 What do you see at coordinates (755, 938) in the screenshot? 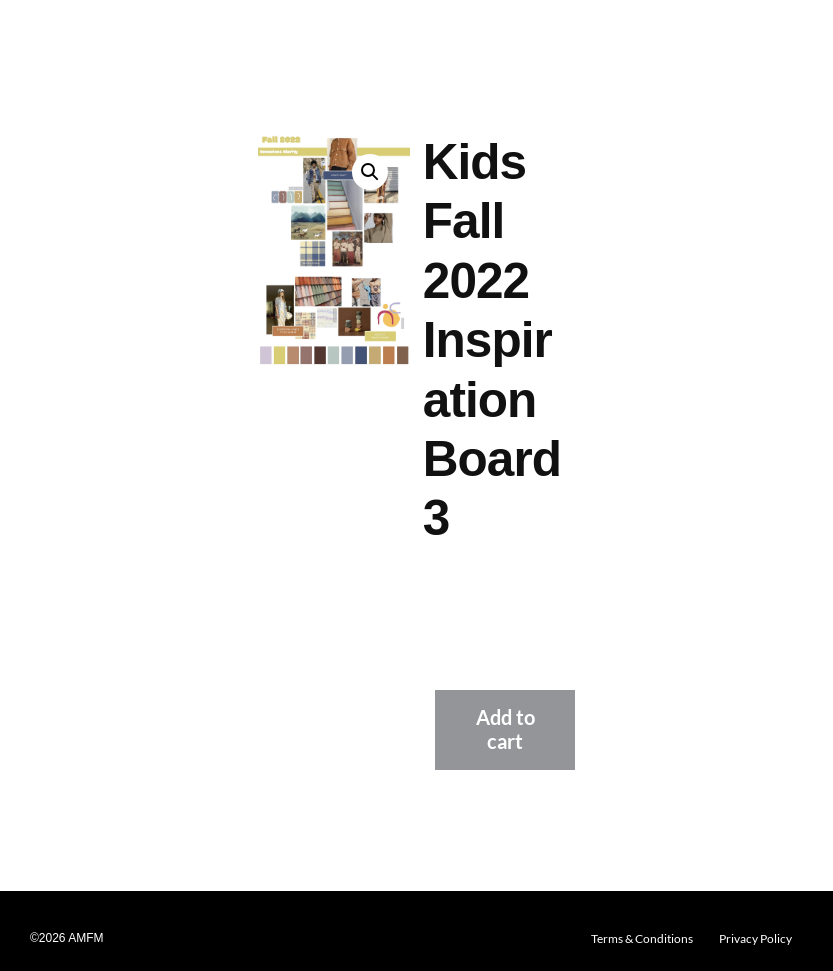
I see `Privacy Policy` at bounding box center [755, 938].